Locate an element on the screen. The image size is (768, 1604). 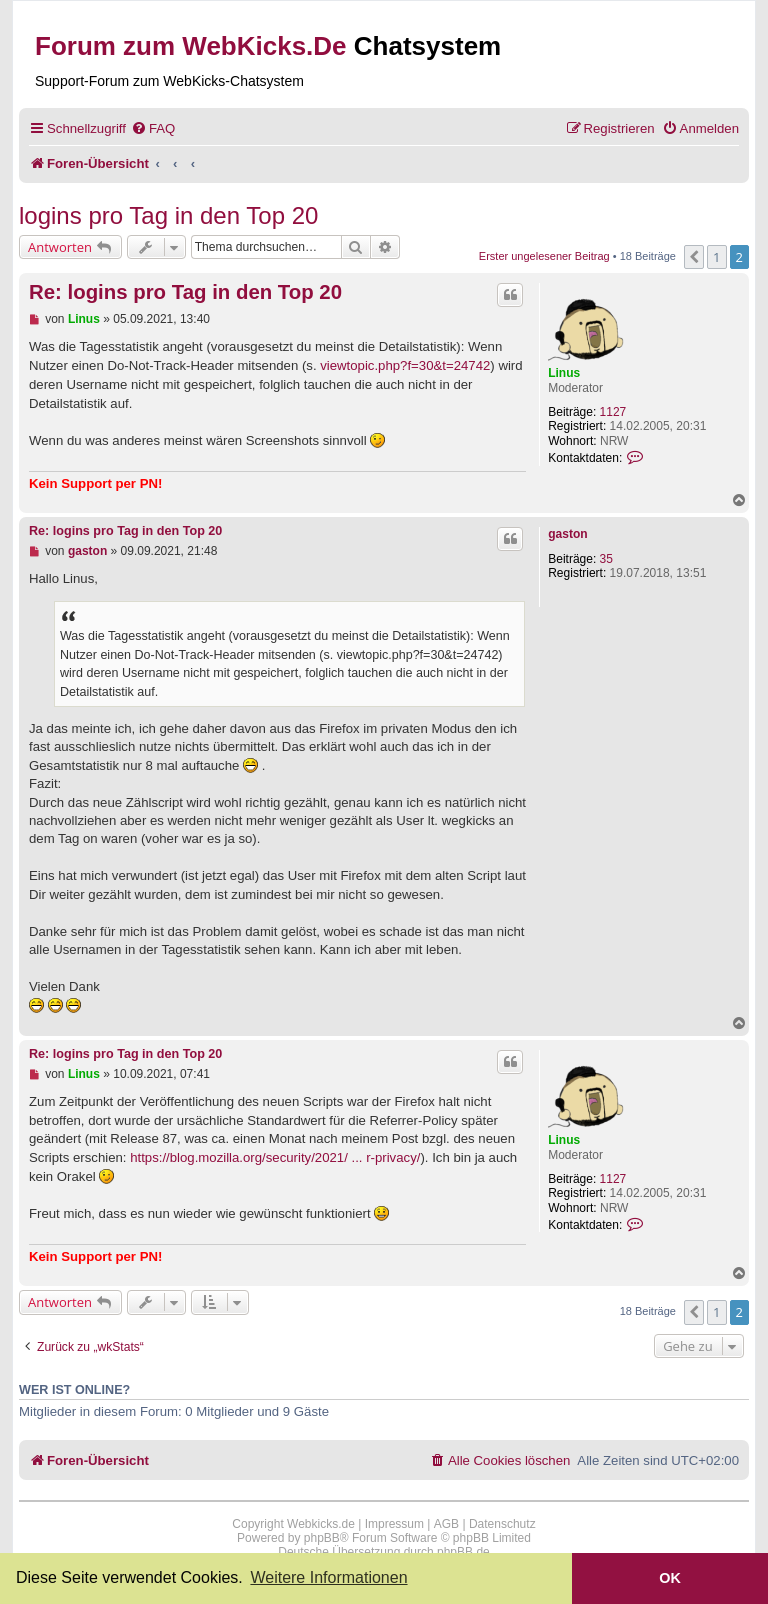
35 is located at coordinates (606, 559).